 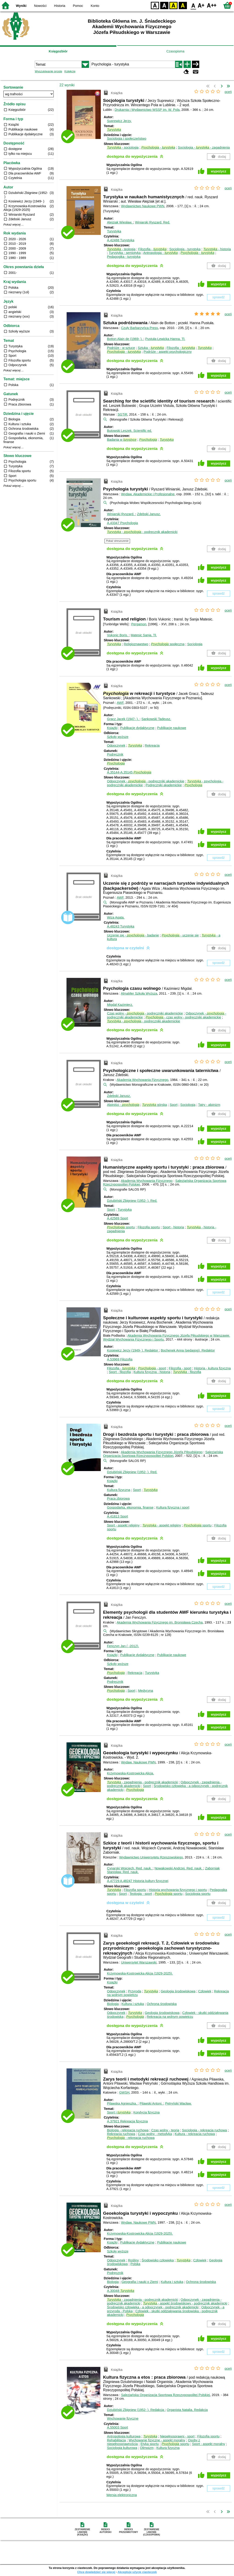 I want to click on - zagadnienia - podręcznik akademicki, so click(x=142, y=1782).